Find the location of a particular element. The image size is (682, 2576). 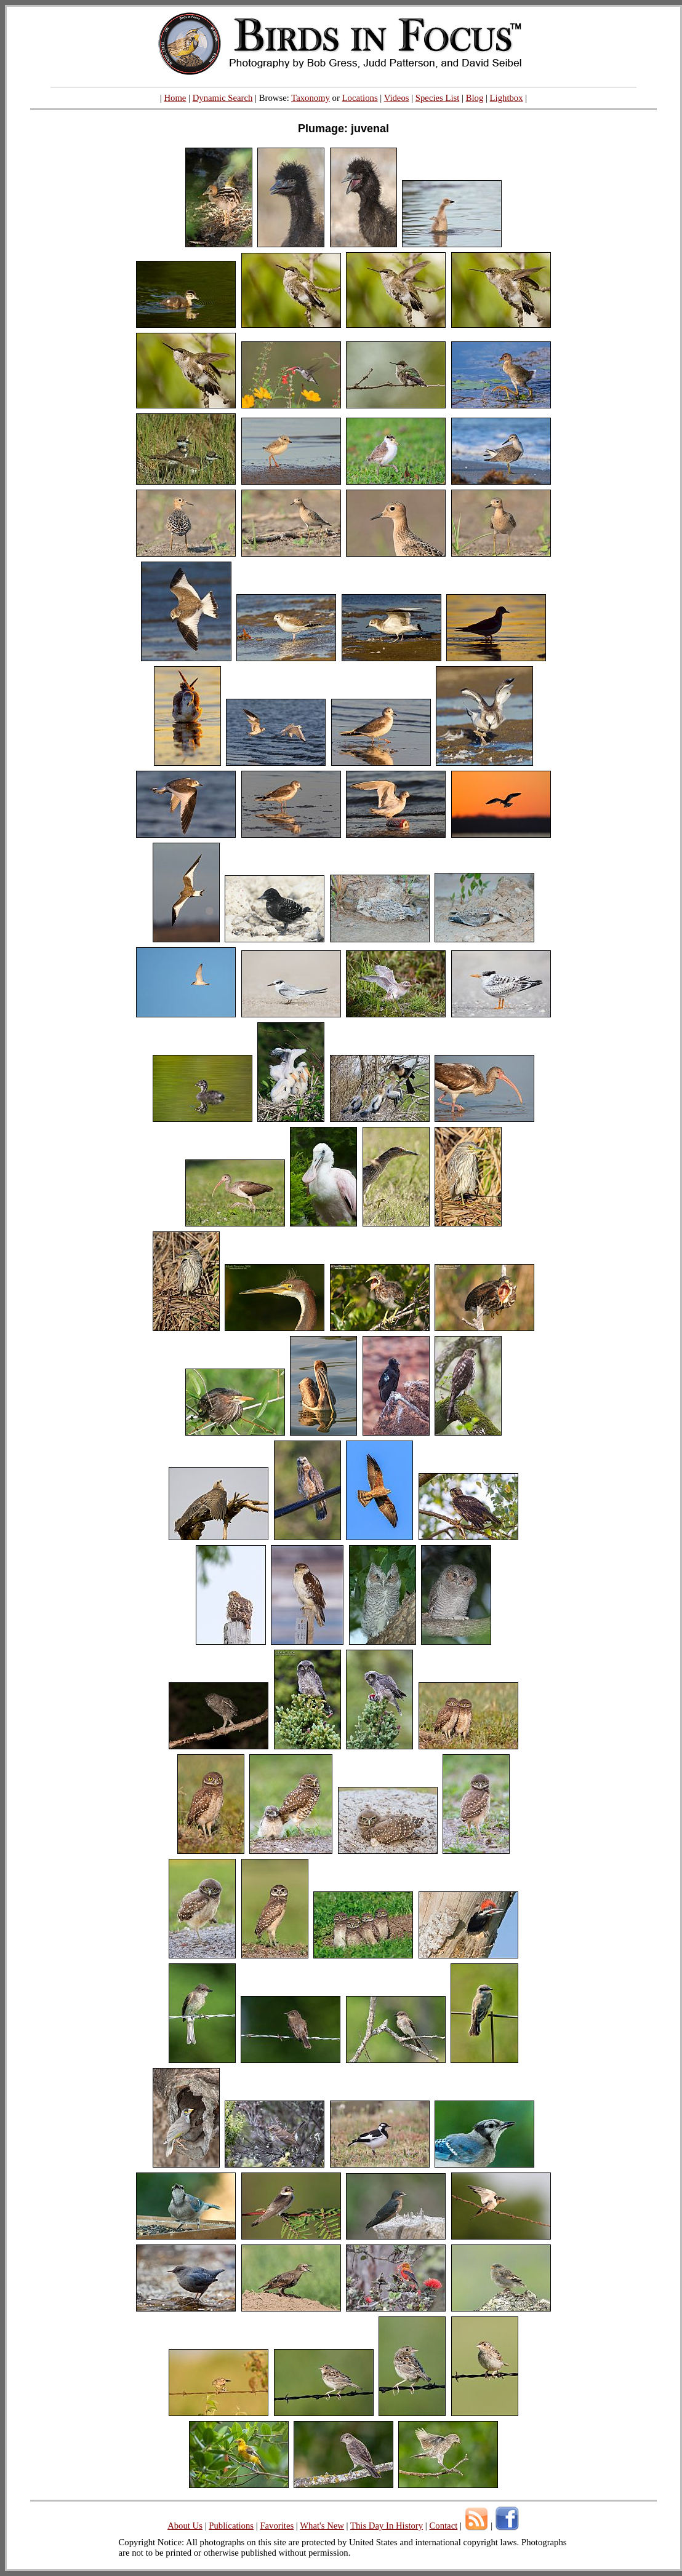

Dynamic Search is located at coordinates (223, 98).